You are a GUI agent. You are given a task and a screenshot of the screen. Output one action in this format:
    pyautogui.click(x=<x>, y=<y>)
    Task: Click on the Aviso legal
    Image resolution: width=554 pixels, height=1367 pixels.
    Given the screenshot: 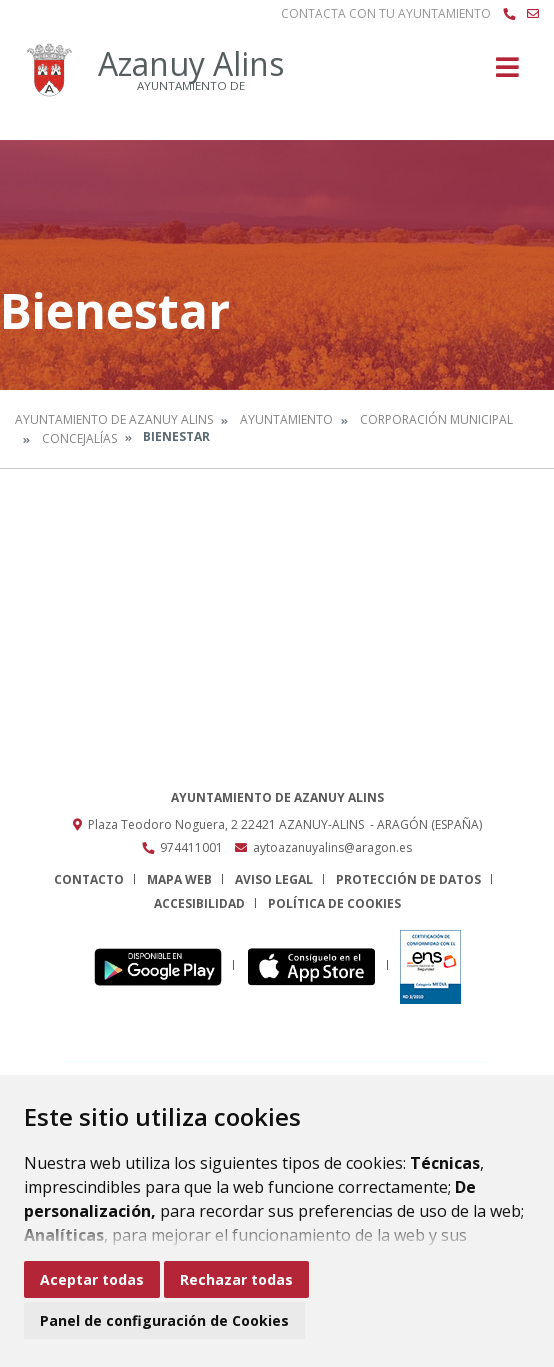 What is the action you would take?
    pyautogui.click(x=274, y=879)
    